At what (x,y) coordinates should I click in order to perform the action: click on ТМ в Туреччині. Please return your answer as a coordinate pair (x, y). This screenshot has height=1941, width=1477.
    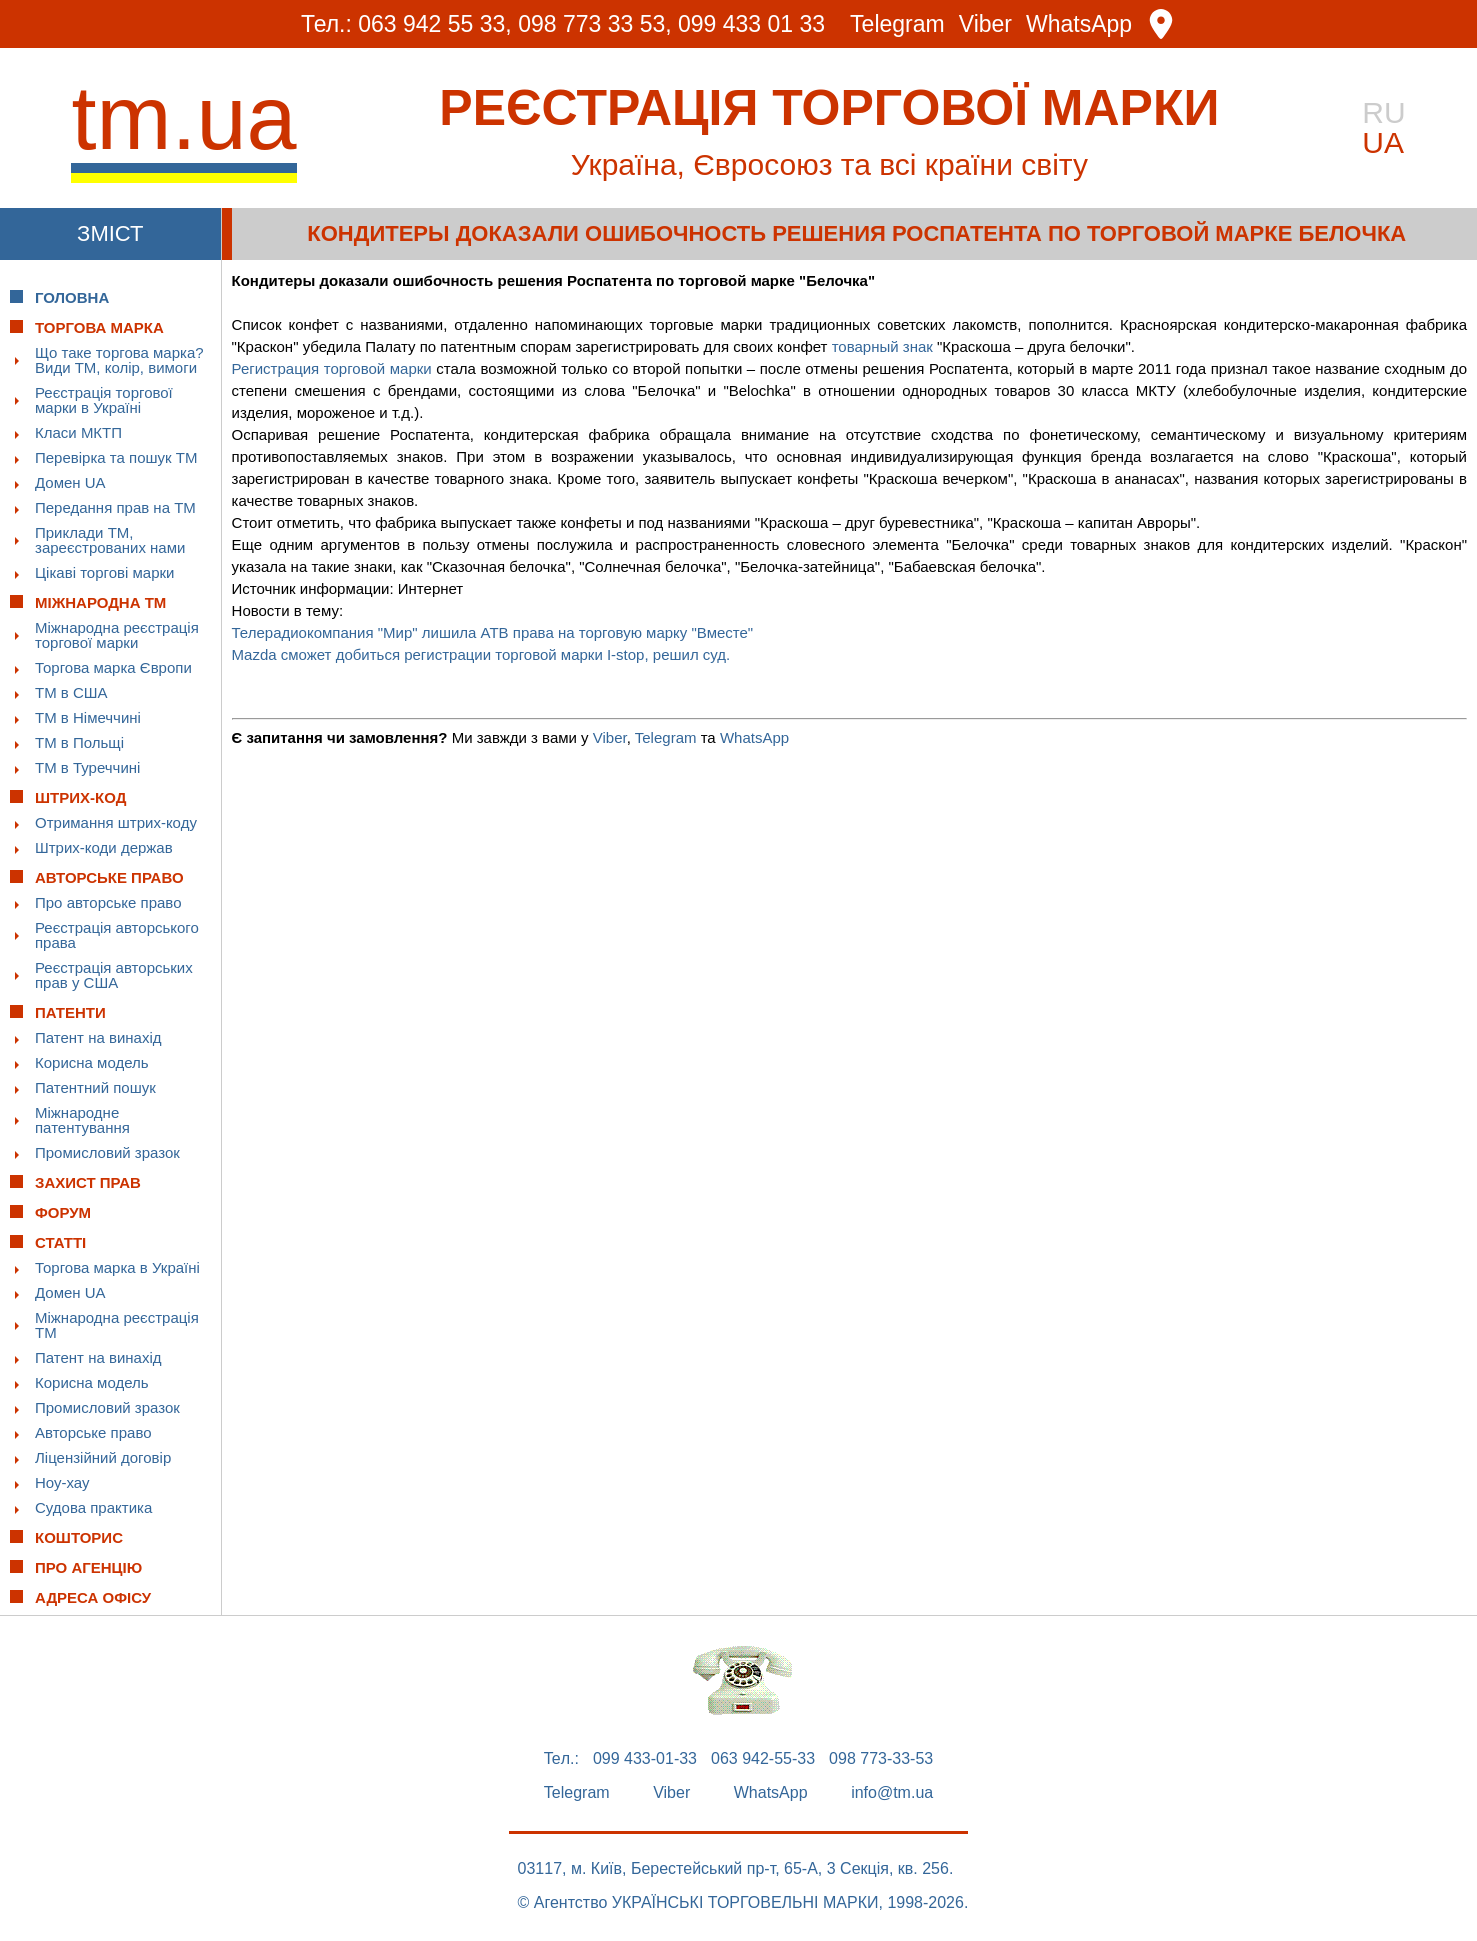
    Looking at the image, I should click on (87, 767).